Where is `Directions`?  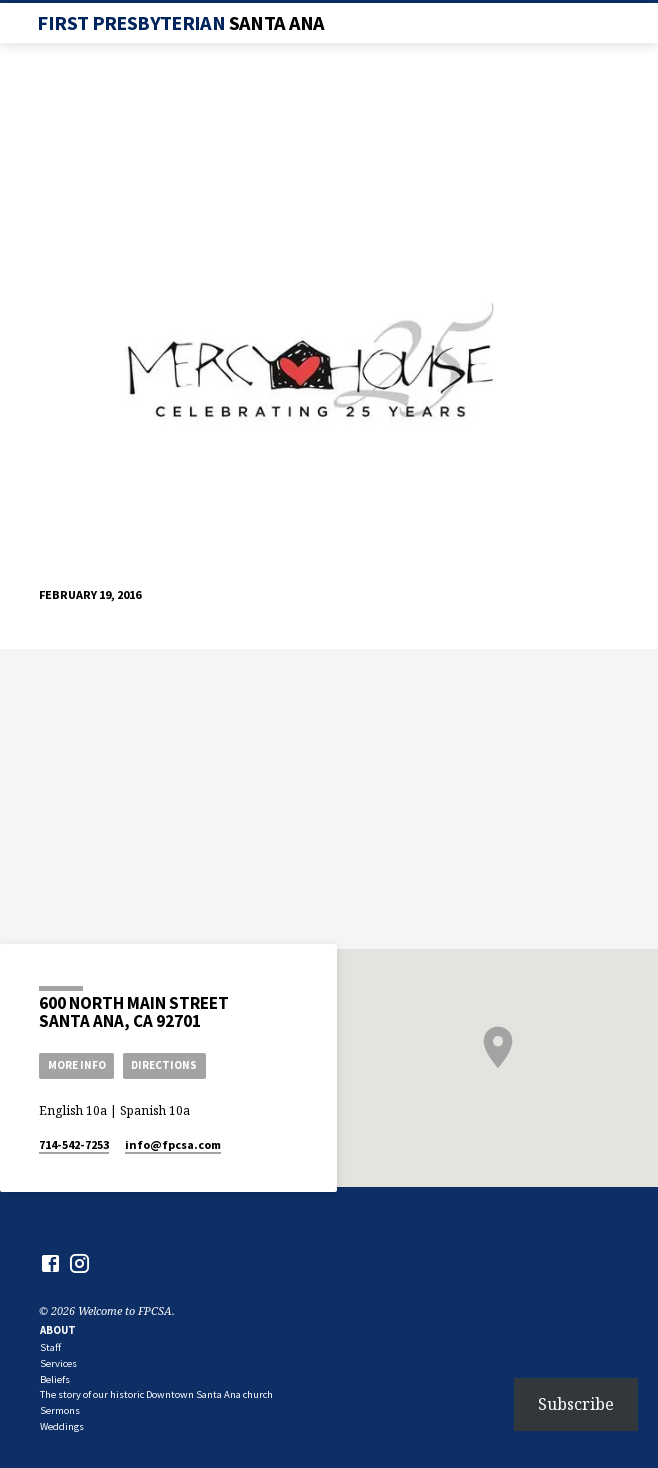
Directions is located at coordinates (164, 1065).